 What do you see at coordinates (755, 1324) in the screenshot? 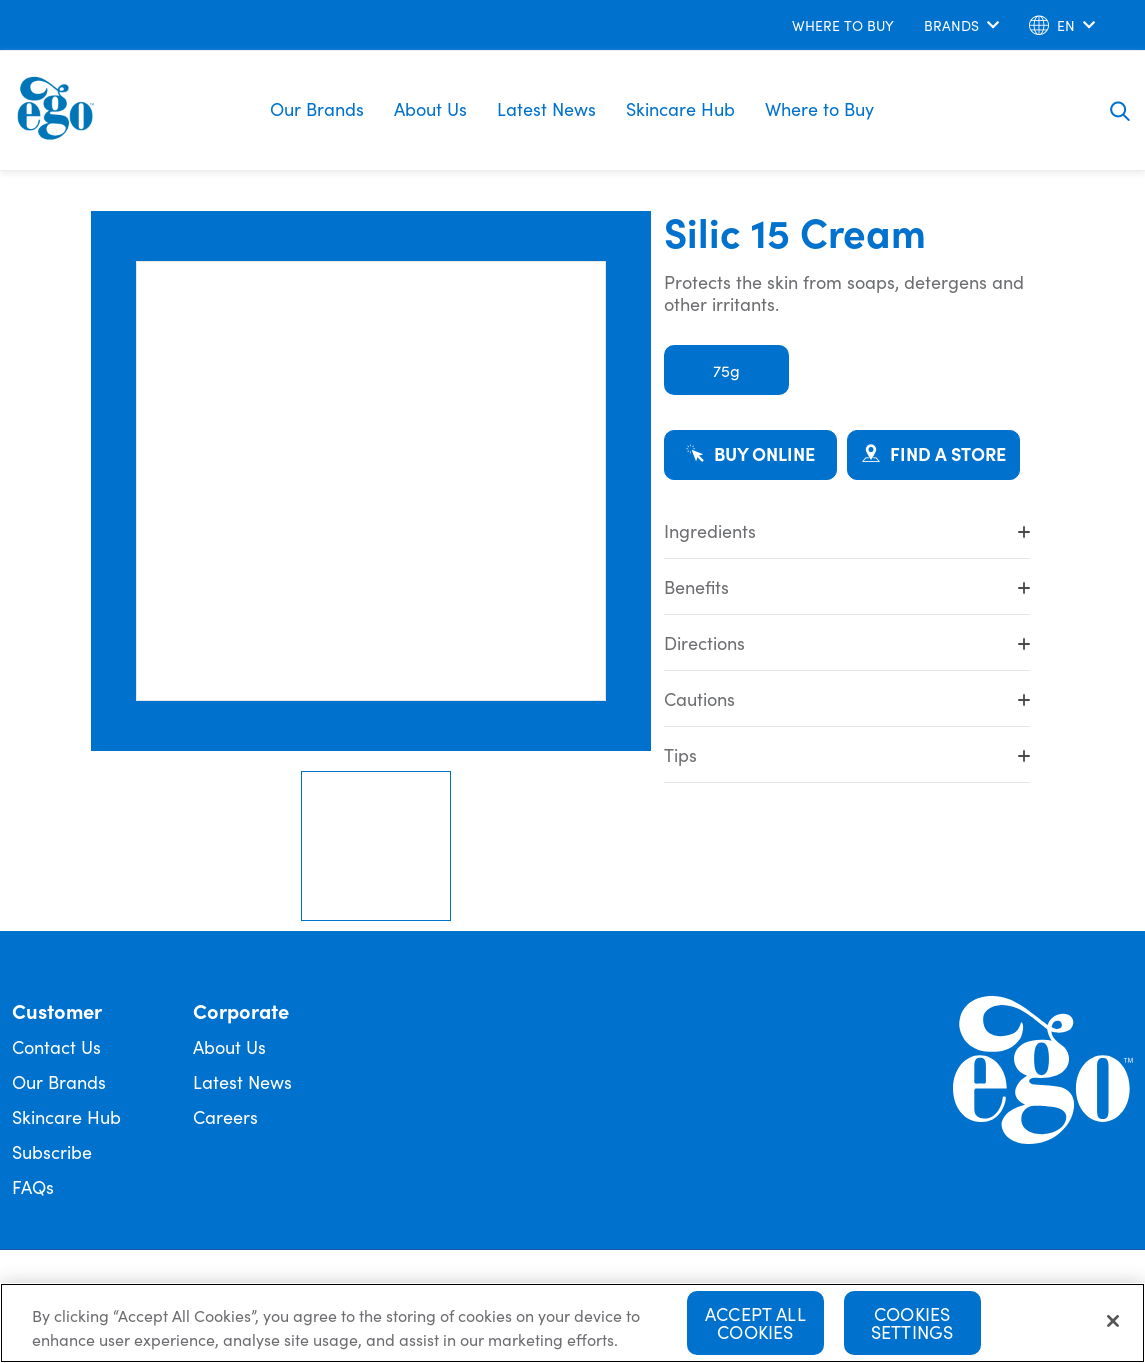
I see `Accept All Cookies` at bounding box center [755, 1324].